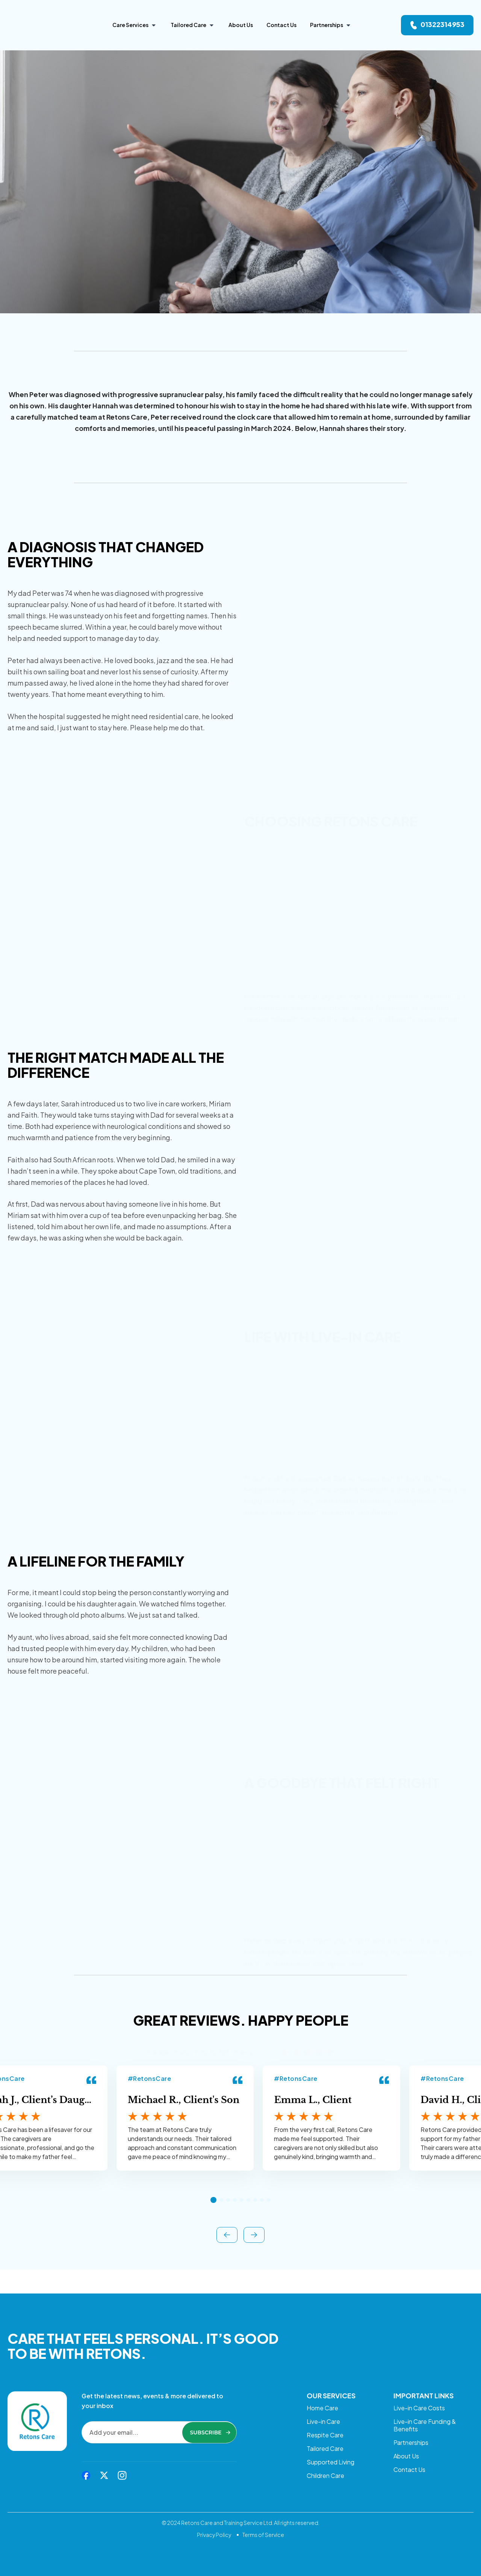 Image resolution: width=481 pixels, height=2576 pixels. Describe the element at coordinates (325, 2474) in the screenshot. I see `Children Care` at that location.